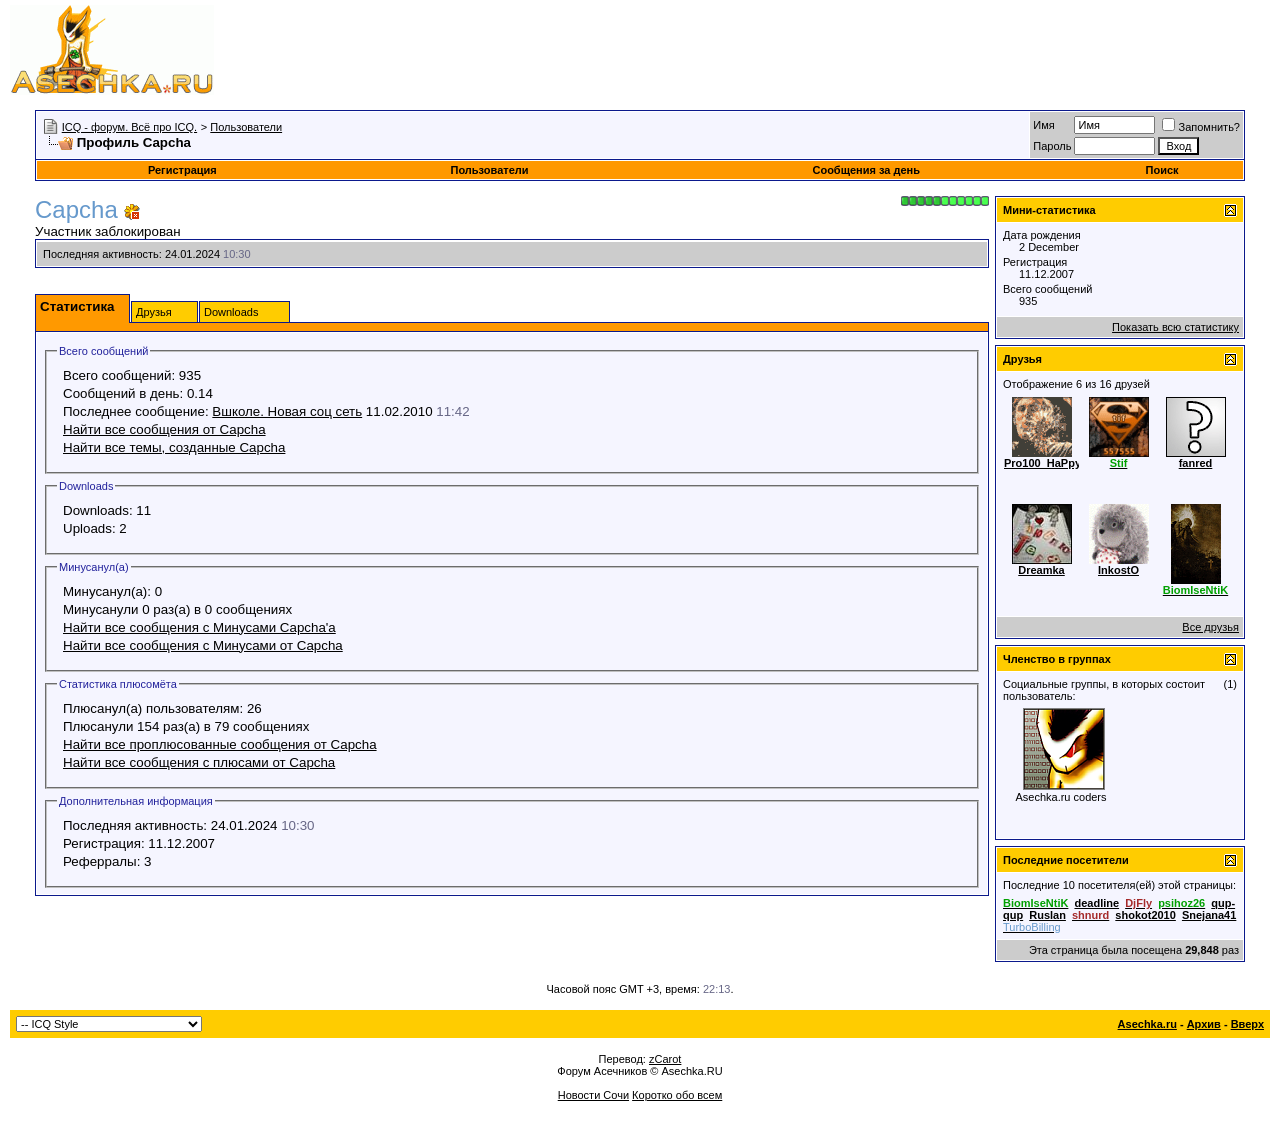 The image size is (1280, 1123). I want to click on Все друзья, so click(1210, 627).